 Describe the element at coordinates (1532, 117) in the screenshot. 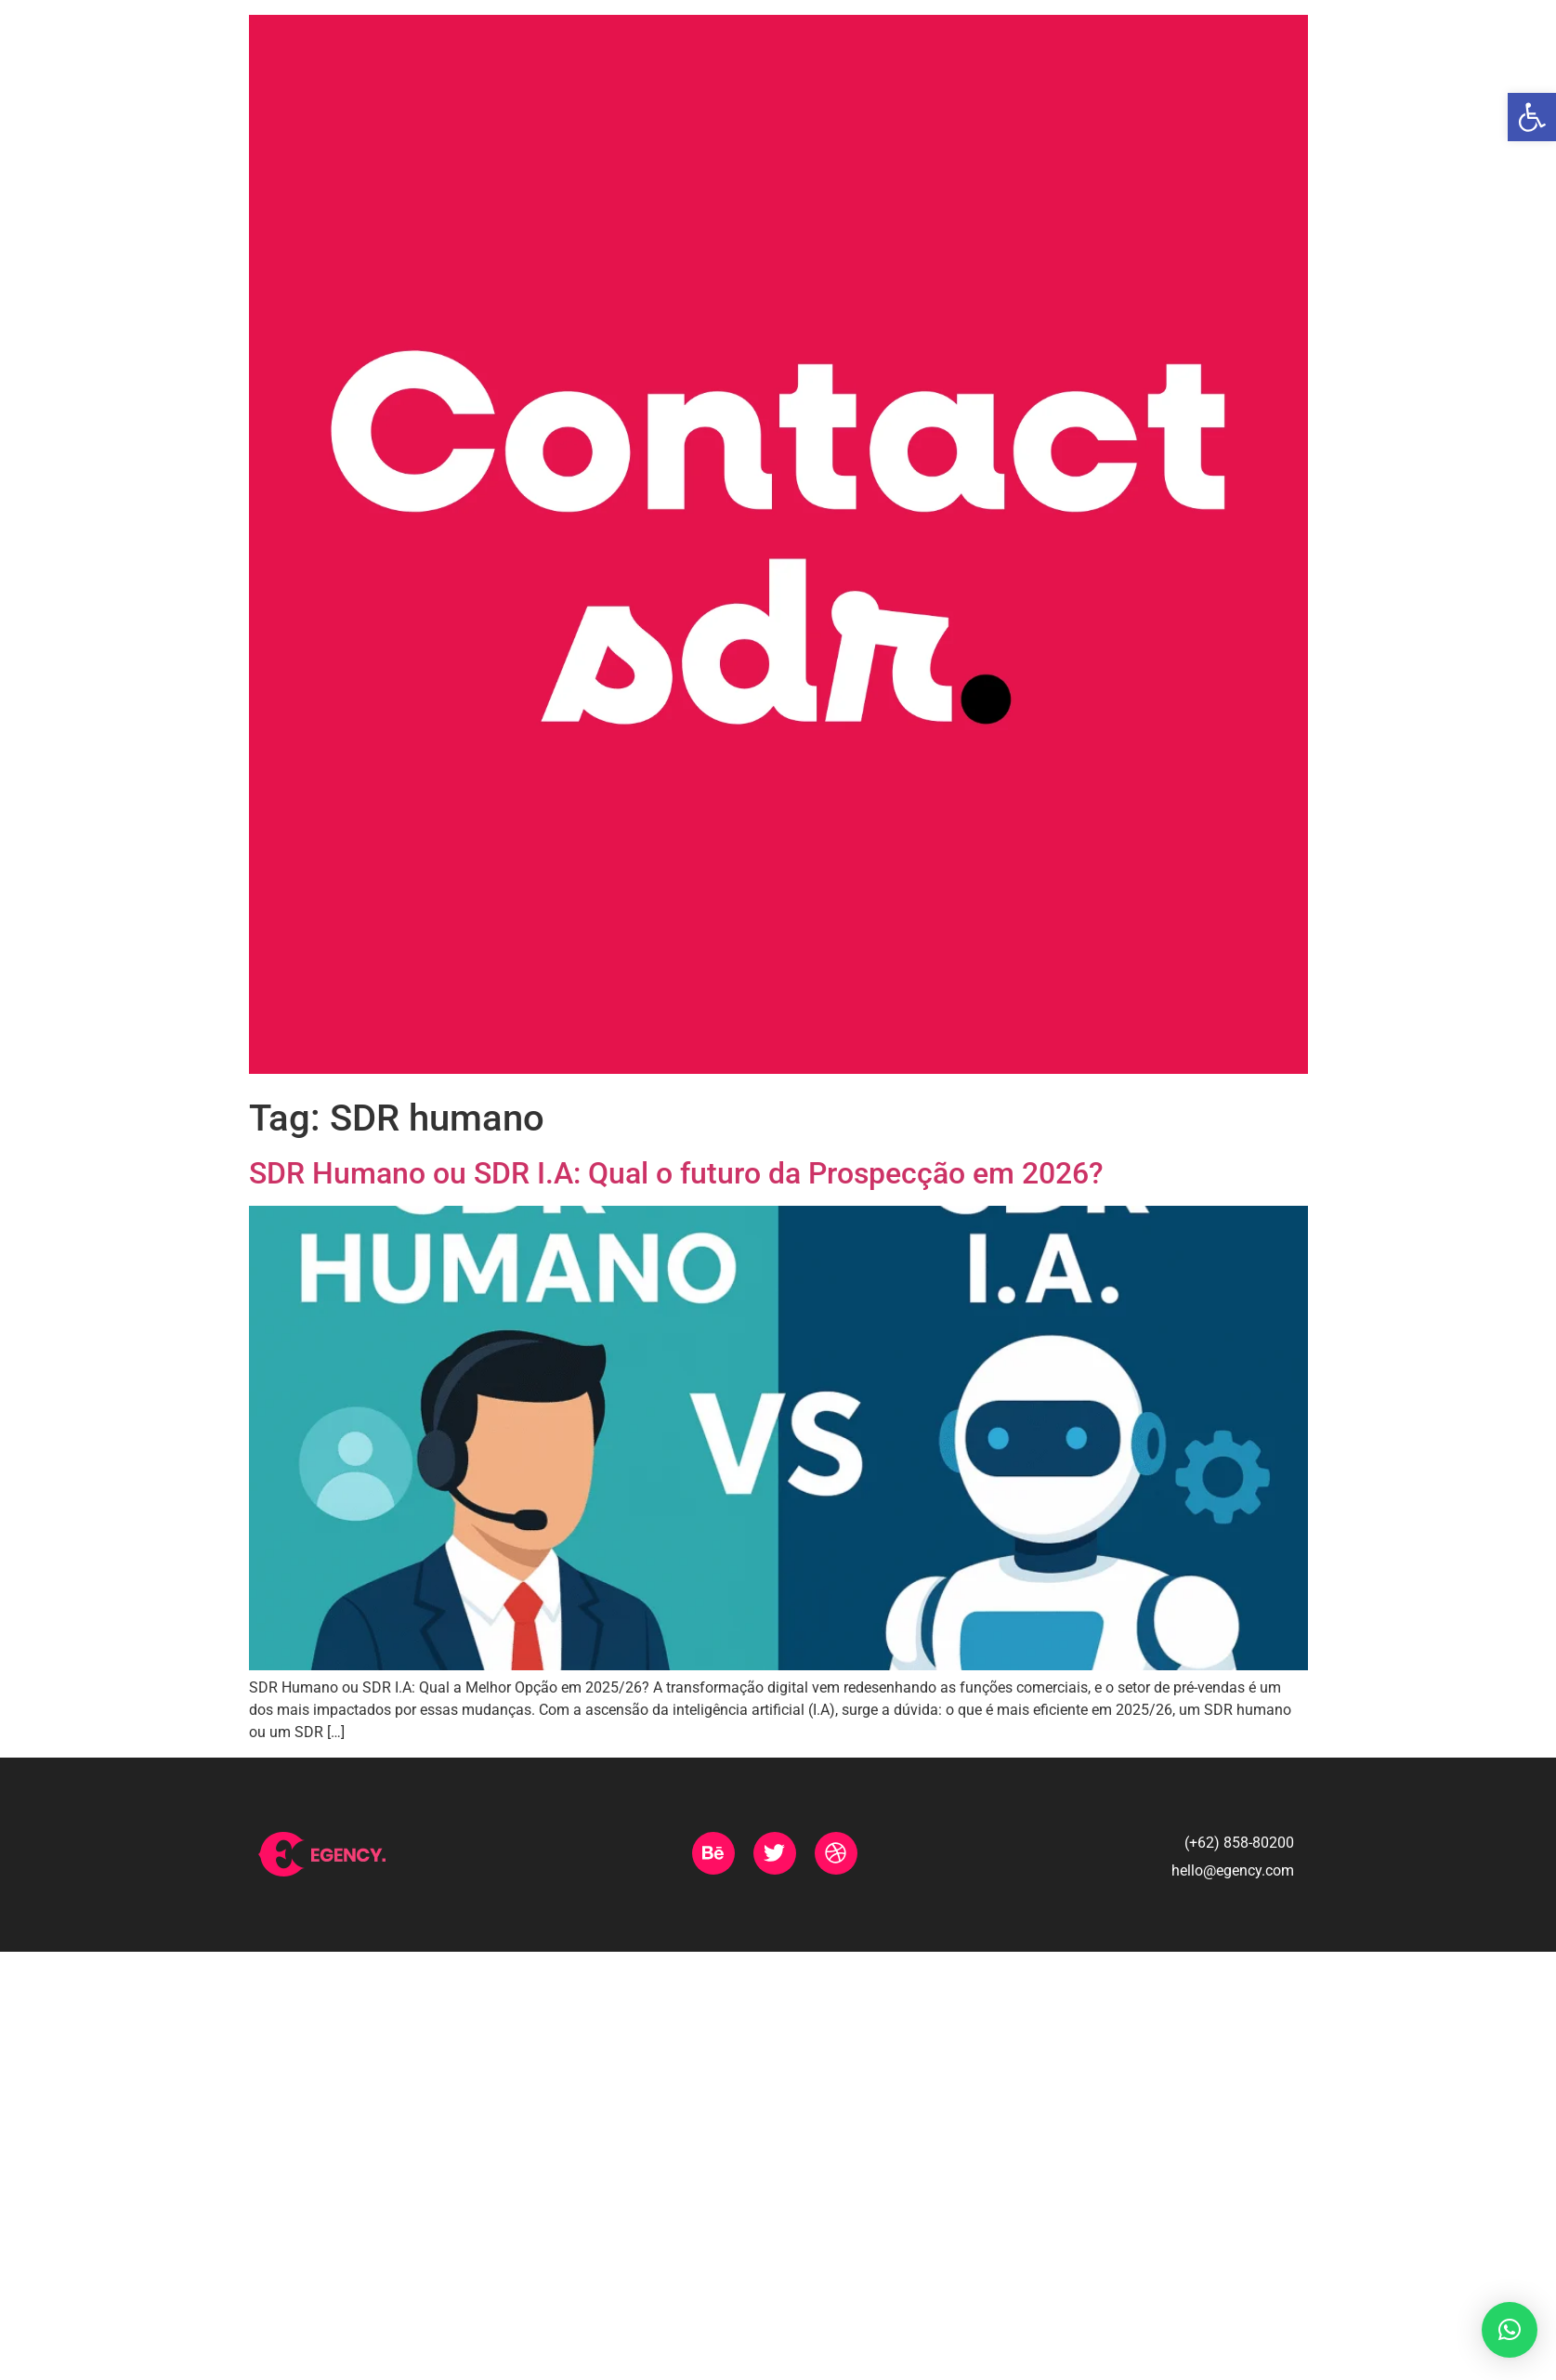

I see `[link]` at that location.